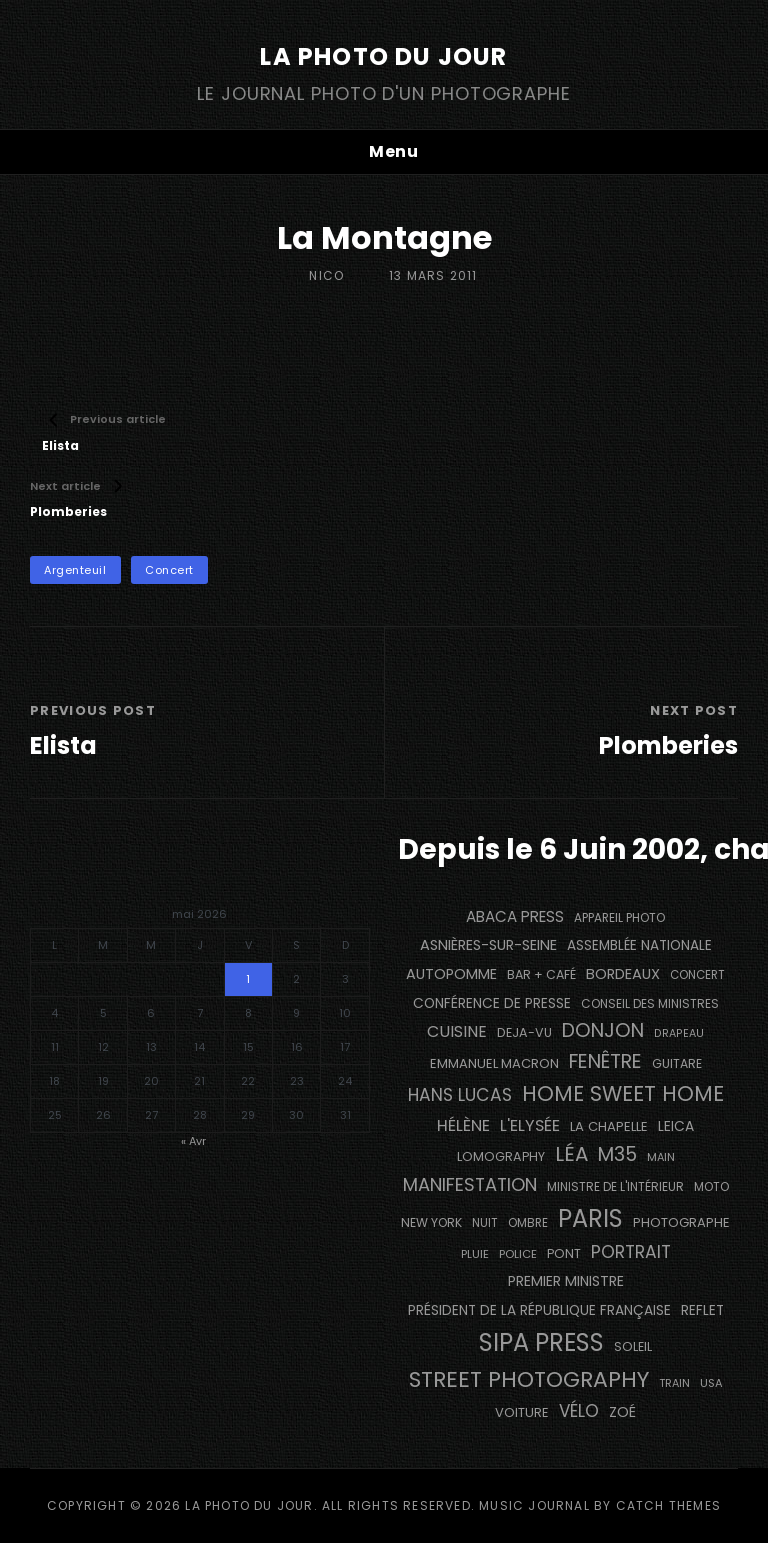 The width and height of the screenshot is (768, 1543). What do you see at coordinates (431, 1222) in the screenshot?
I see `NEW YORK [NEW YORK (137 éléments)]` at bounding box center [431, 1222].